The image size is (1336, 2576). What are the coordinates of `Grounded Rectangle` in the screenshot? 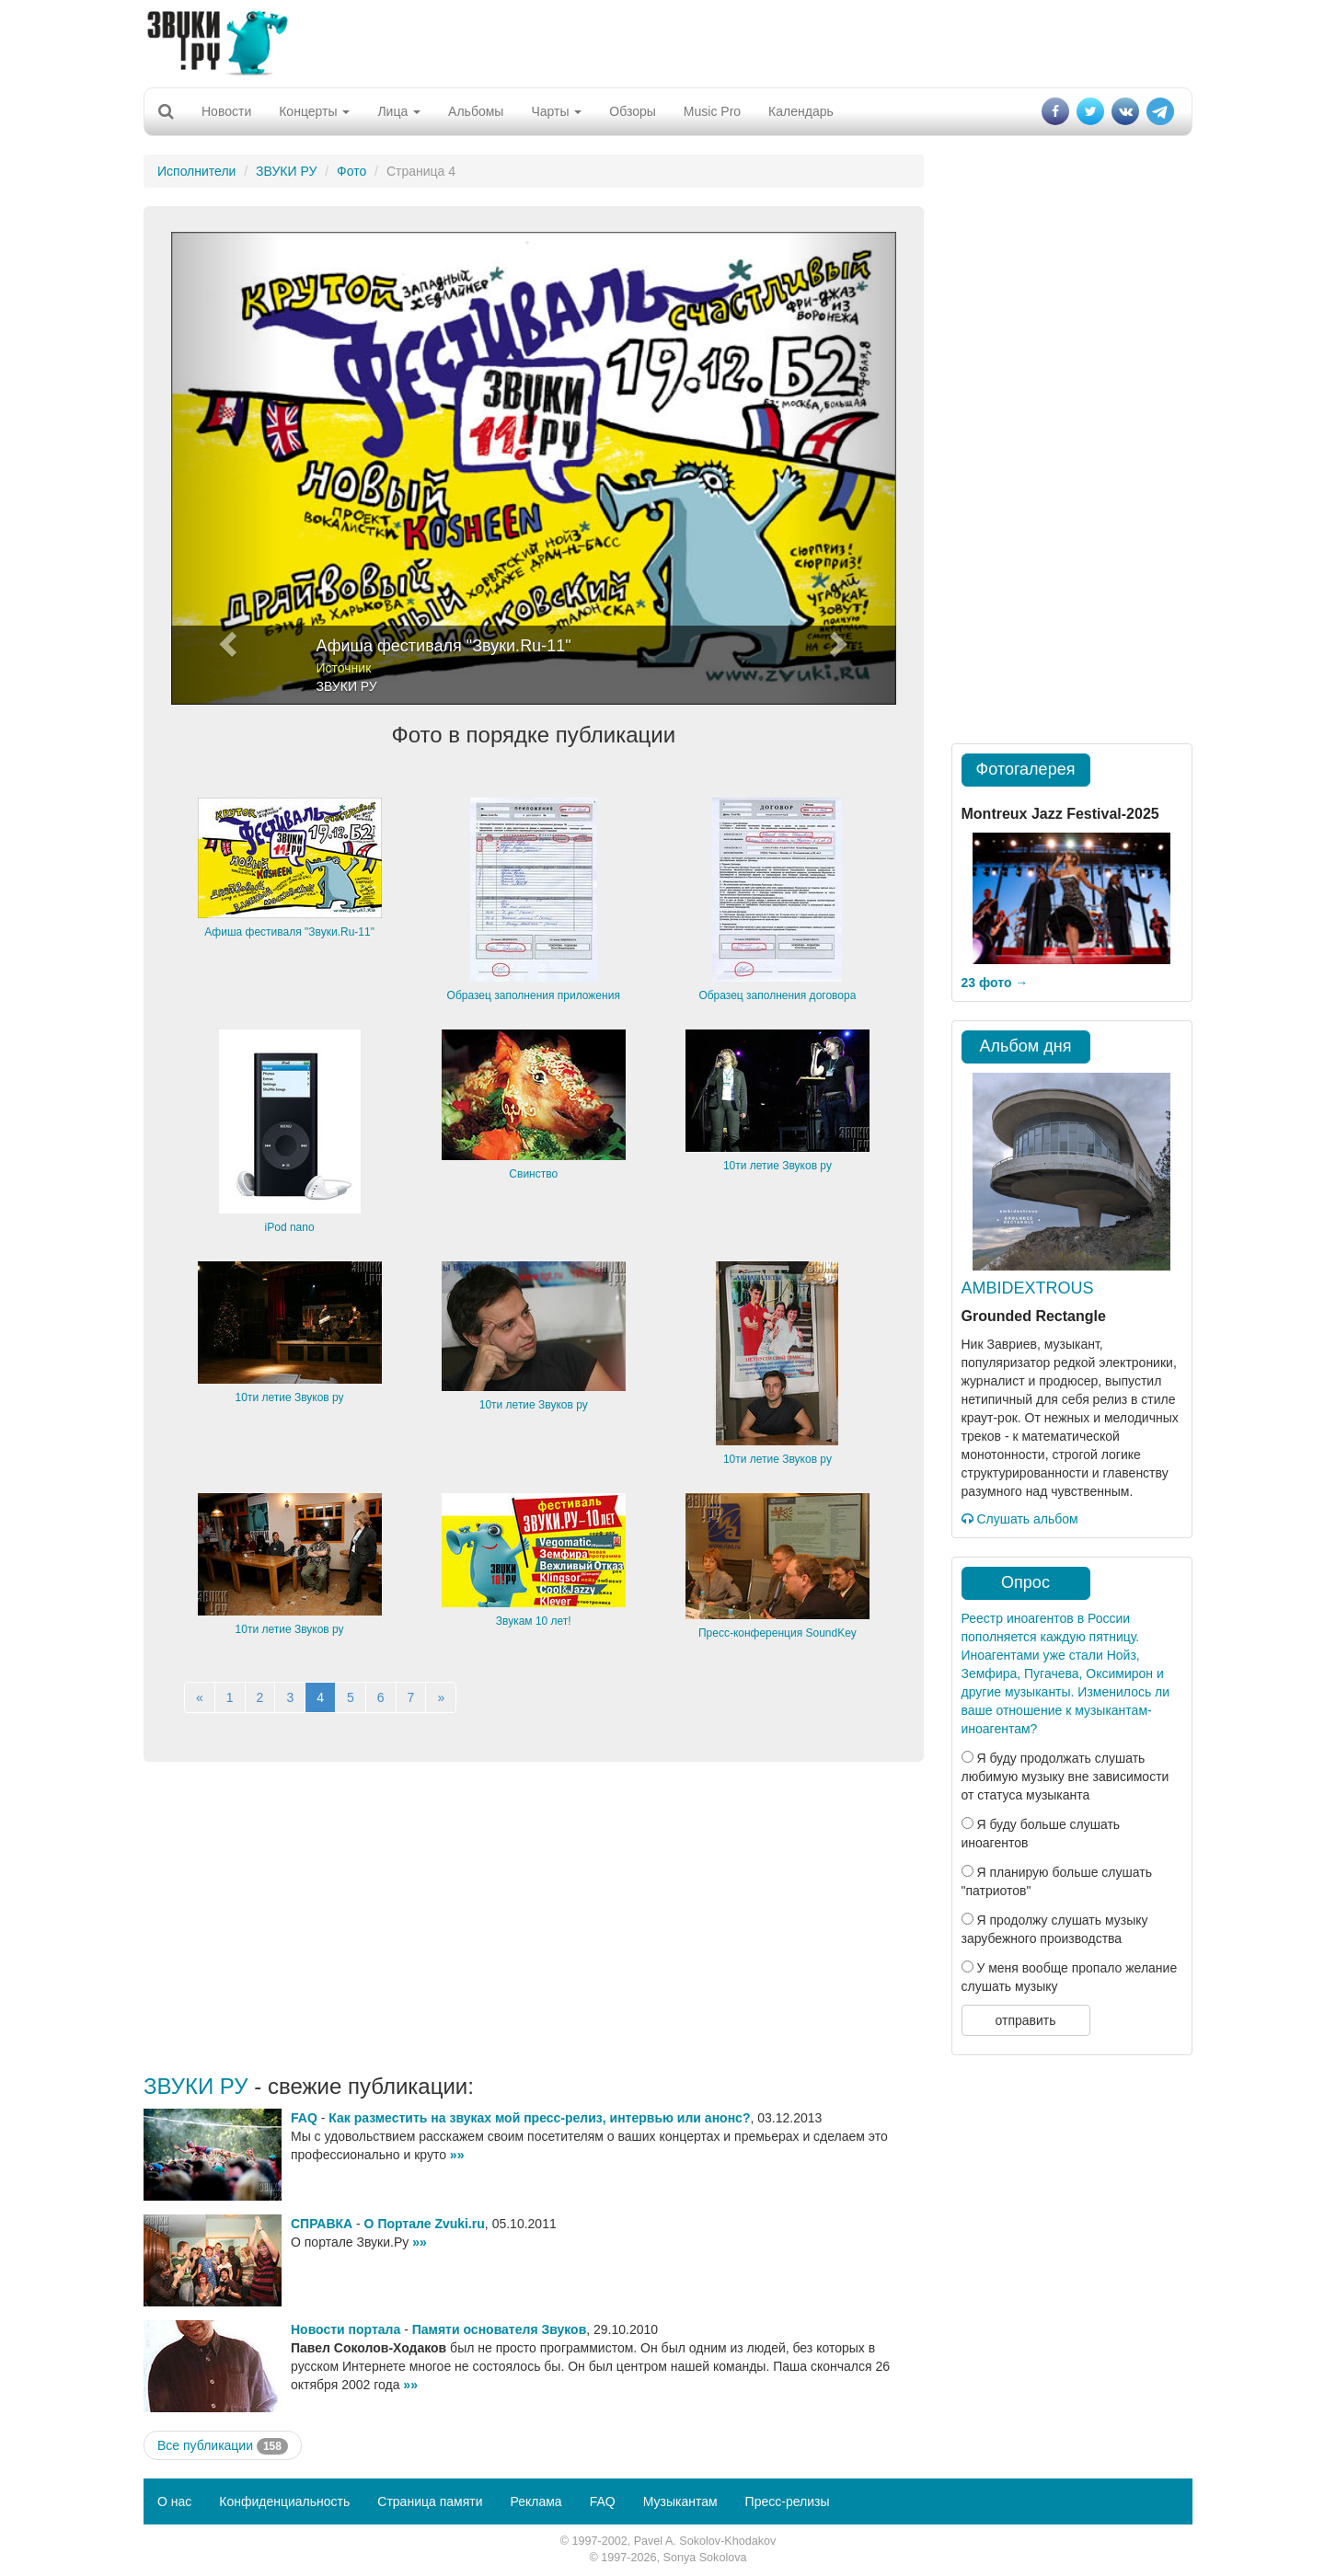 It's located at (1034, 1316).